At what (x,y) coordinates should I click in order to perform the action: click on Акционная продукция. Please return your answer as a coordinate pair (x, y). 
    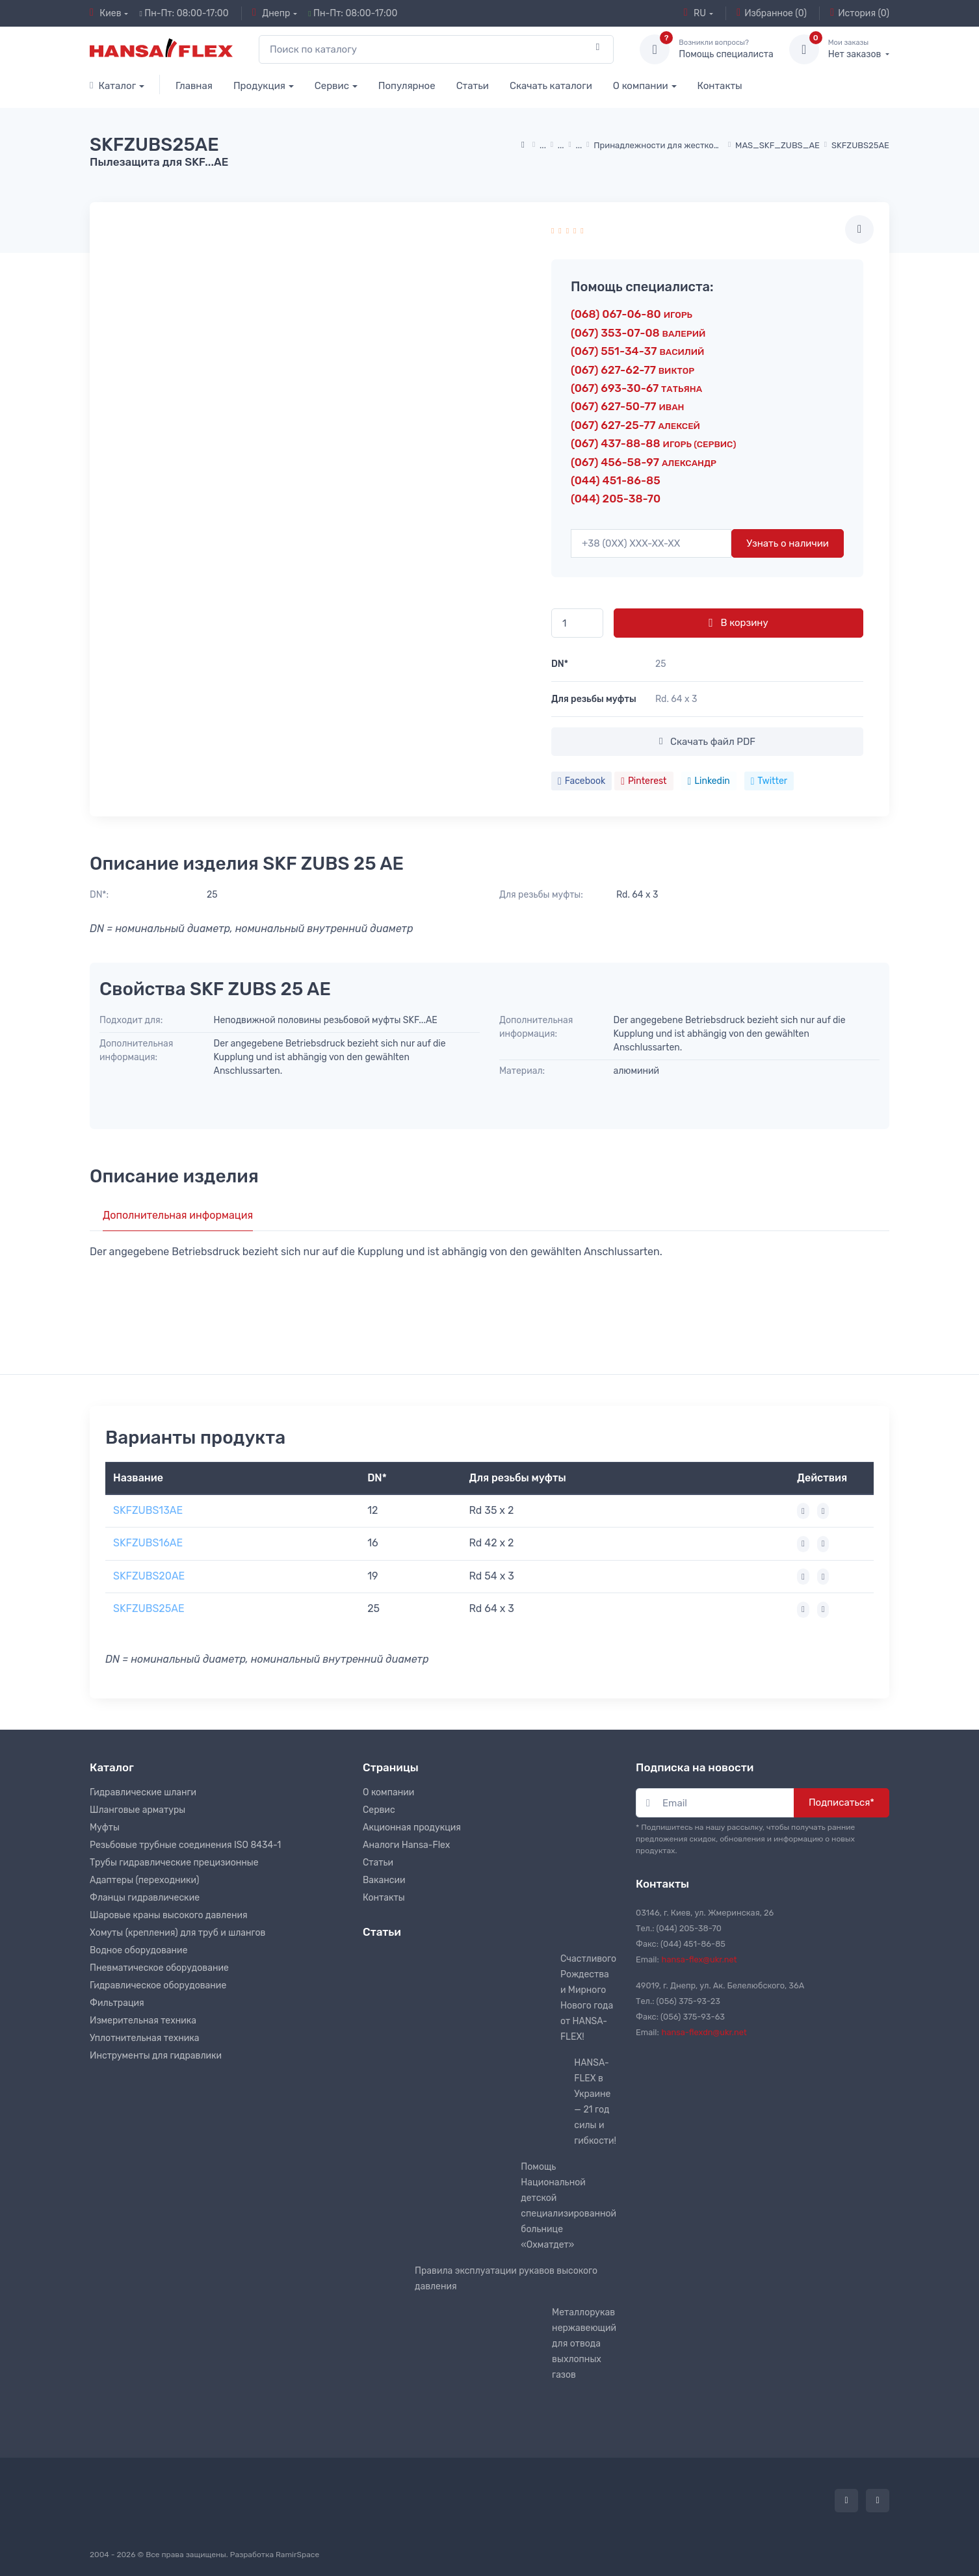
    Looking at the image, I should click on (412, 1827).